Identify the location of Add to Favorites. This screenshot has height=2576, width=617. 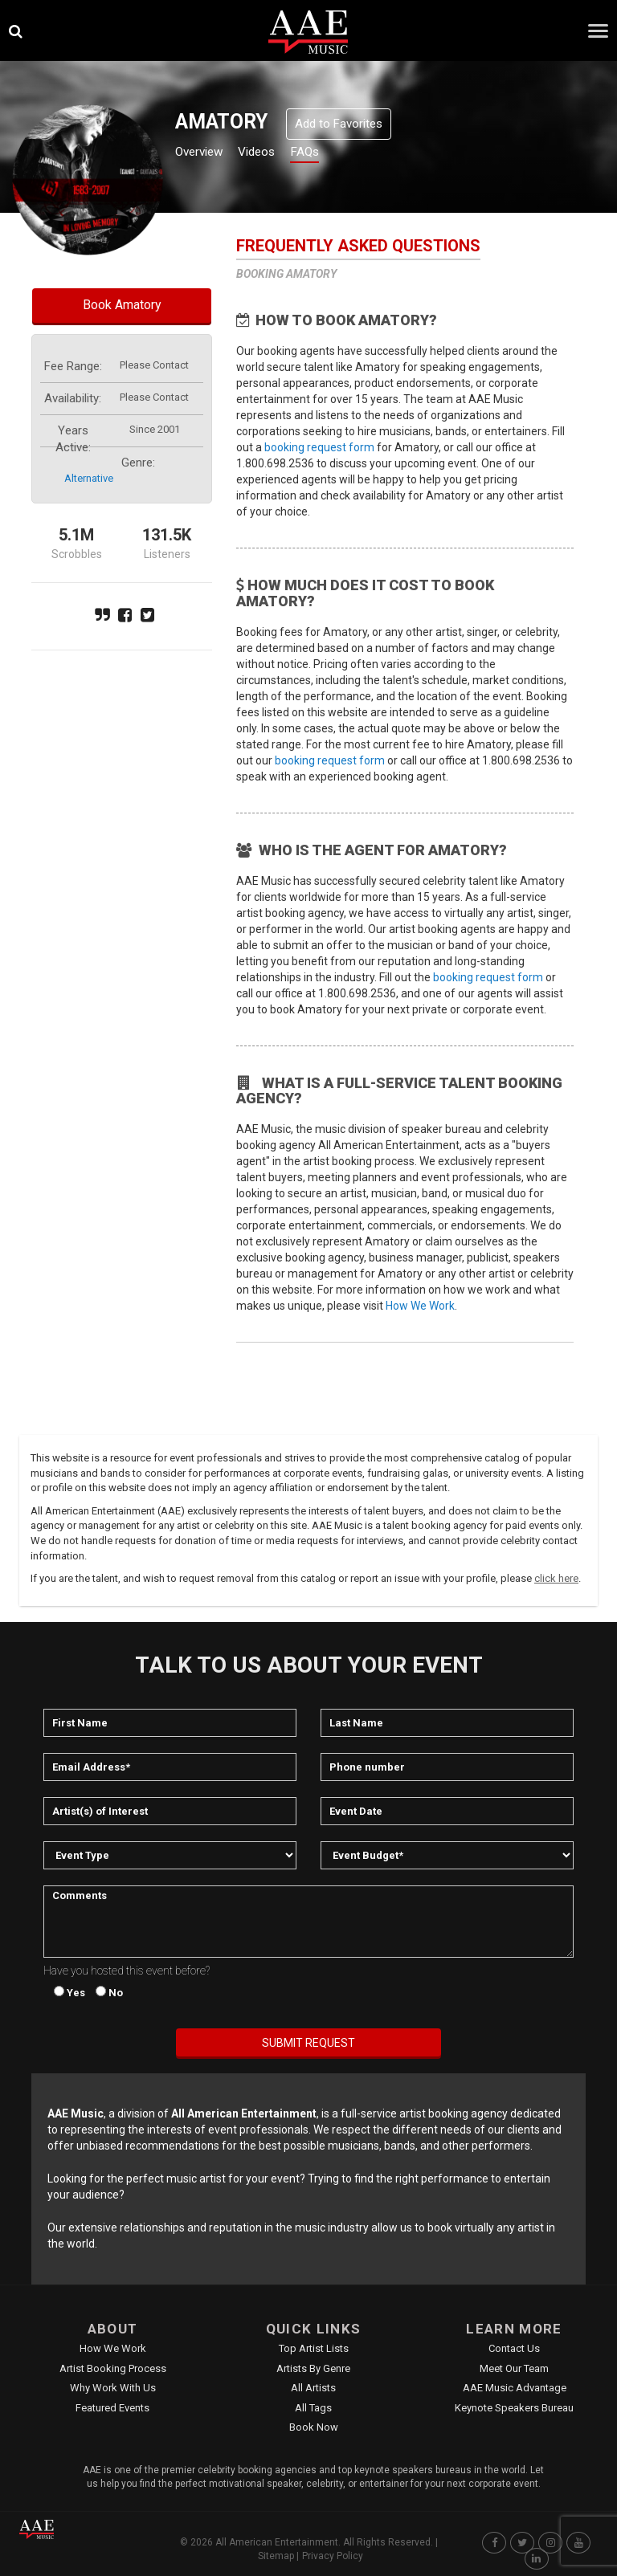
(338, 123).